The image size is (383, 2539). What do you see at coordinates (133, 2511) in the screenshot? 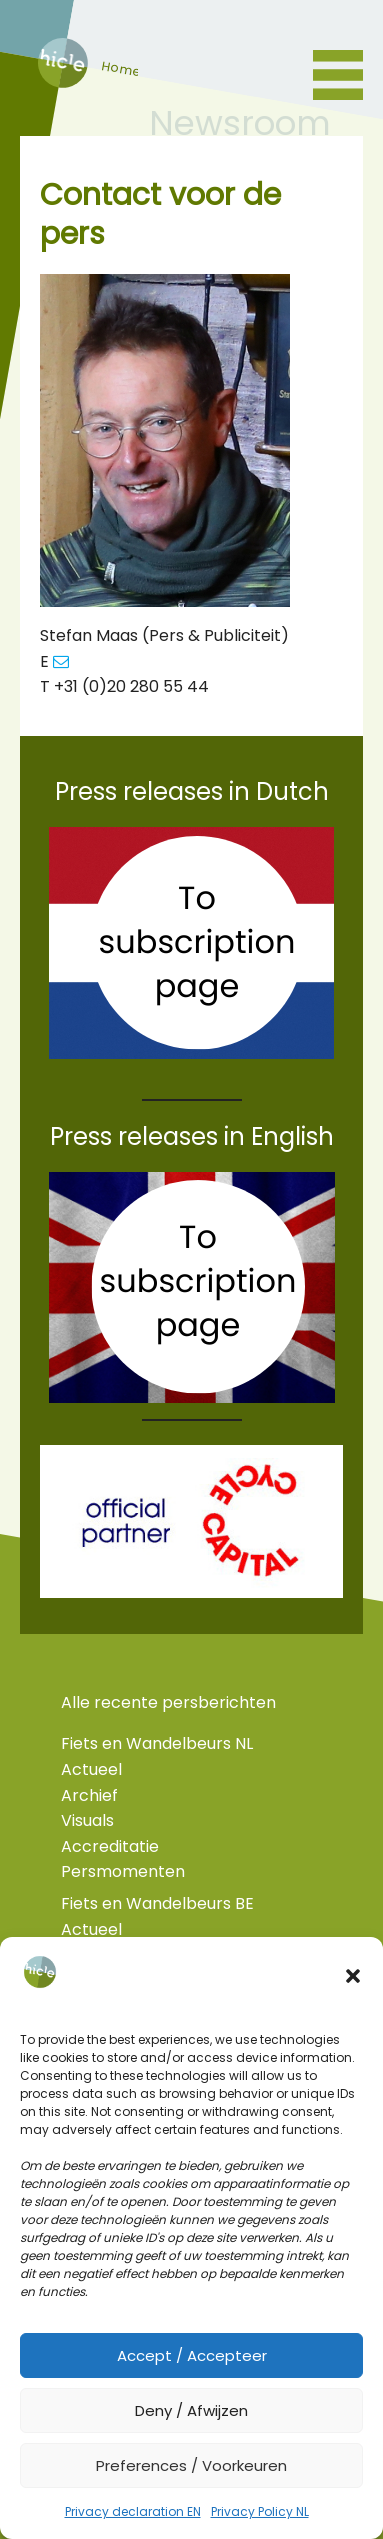
I see `Privacy declaration EN` at bounding box center [133, 2511].